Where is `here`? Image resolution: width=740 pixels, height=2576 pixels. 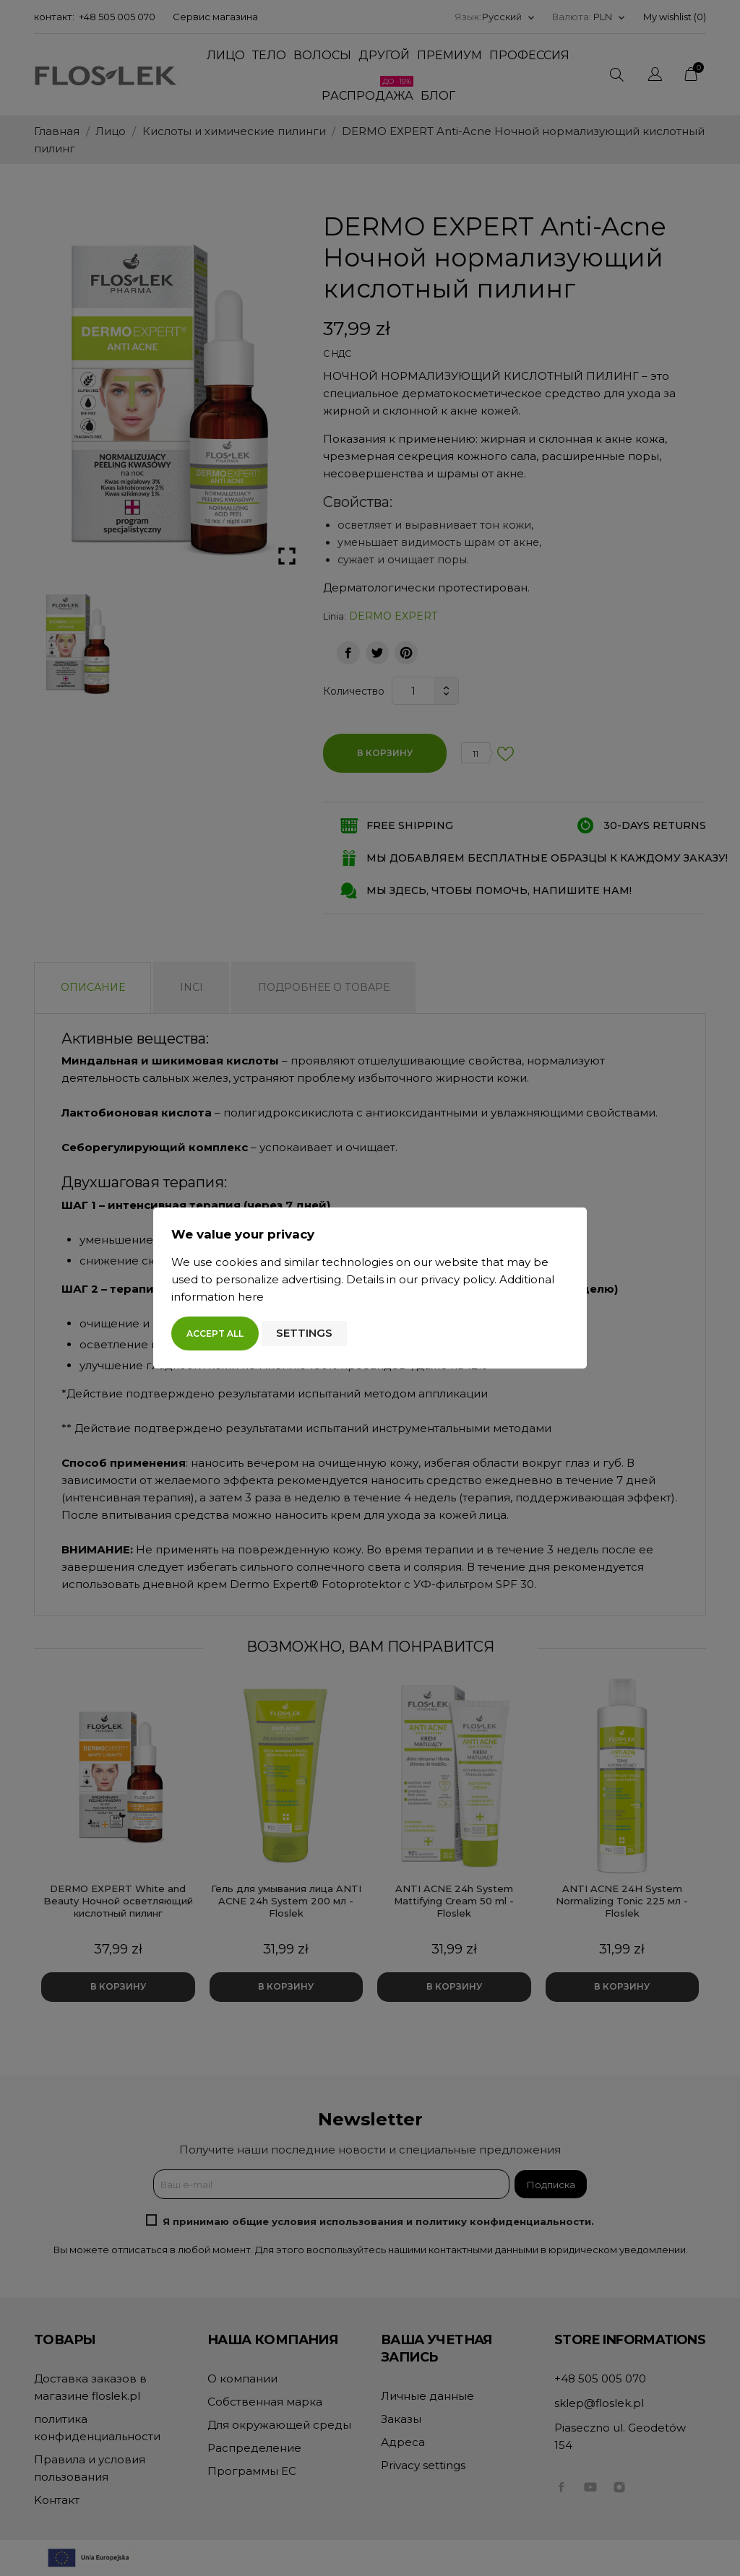 here is located at coordinates (251, 1297).